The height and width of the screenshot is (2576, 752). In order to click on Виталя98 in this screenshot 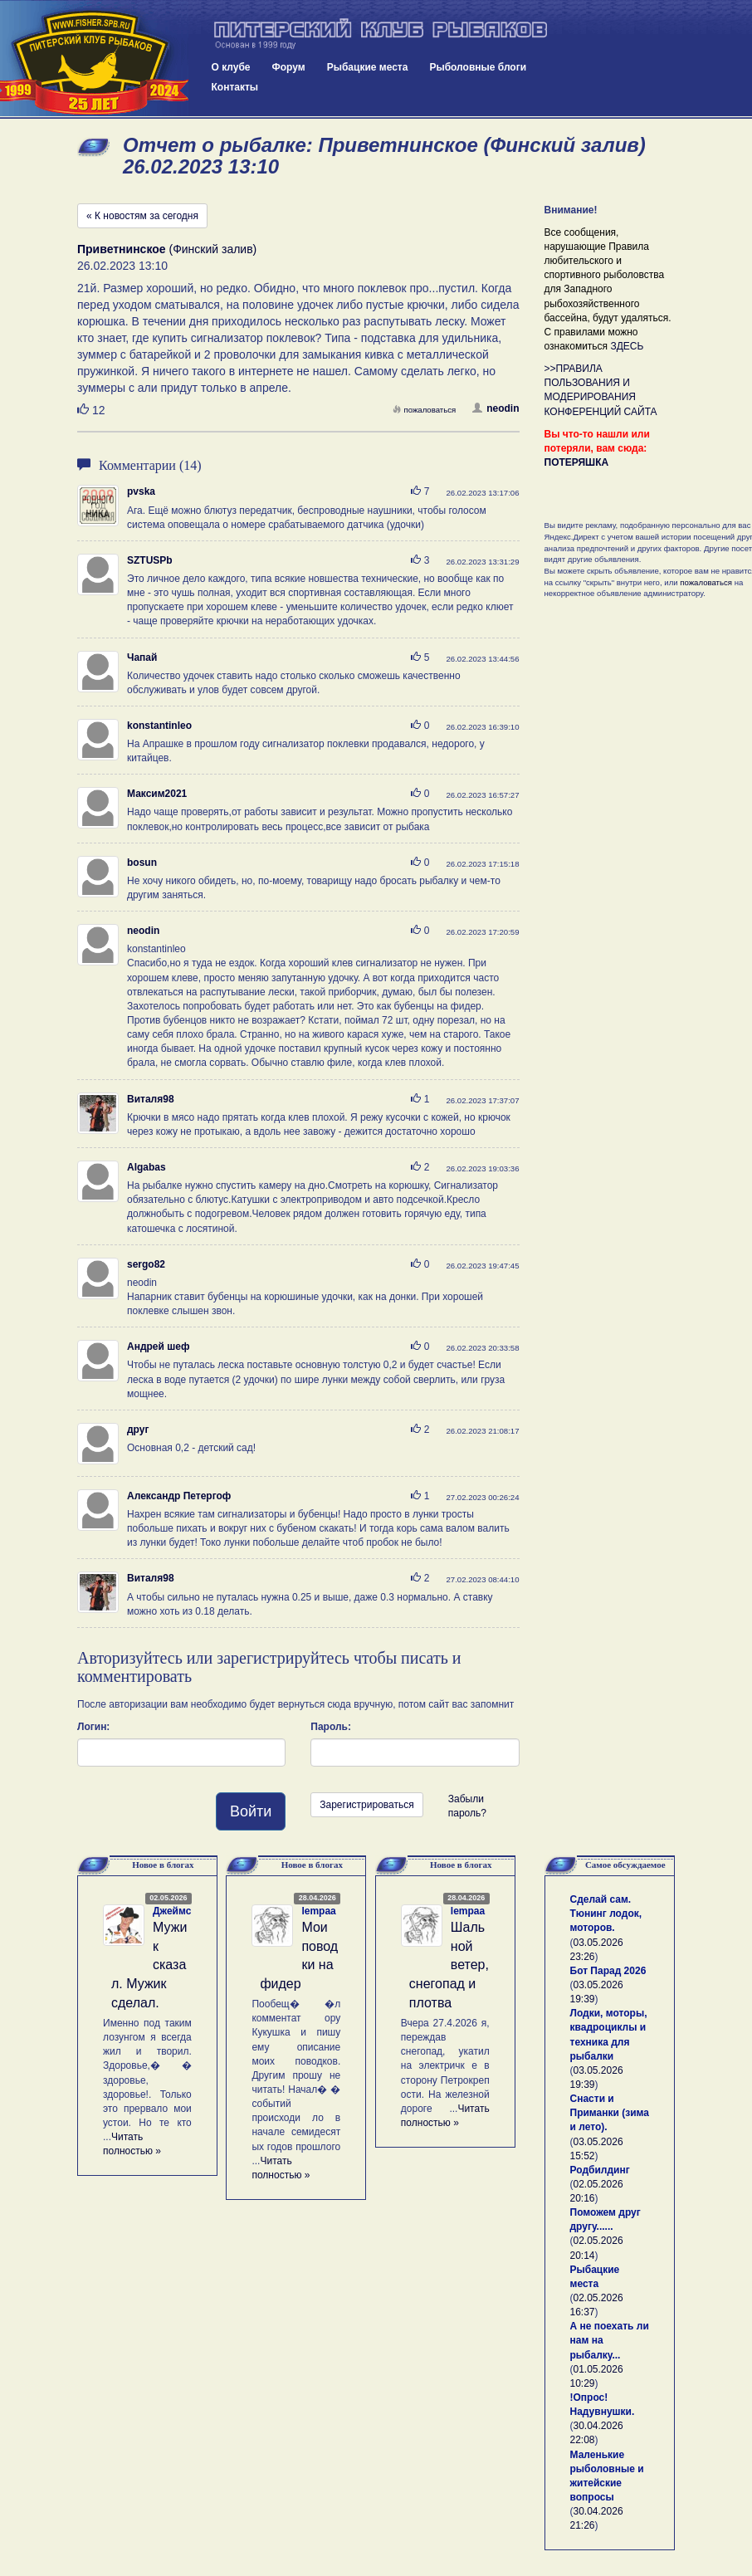, I will do `click(150, 1099)`.